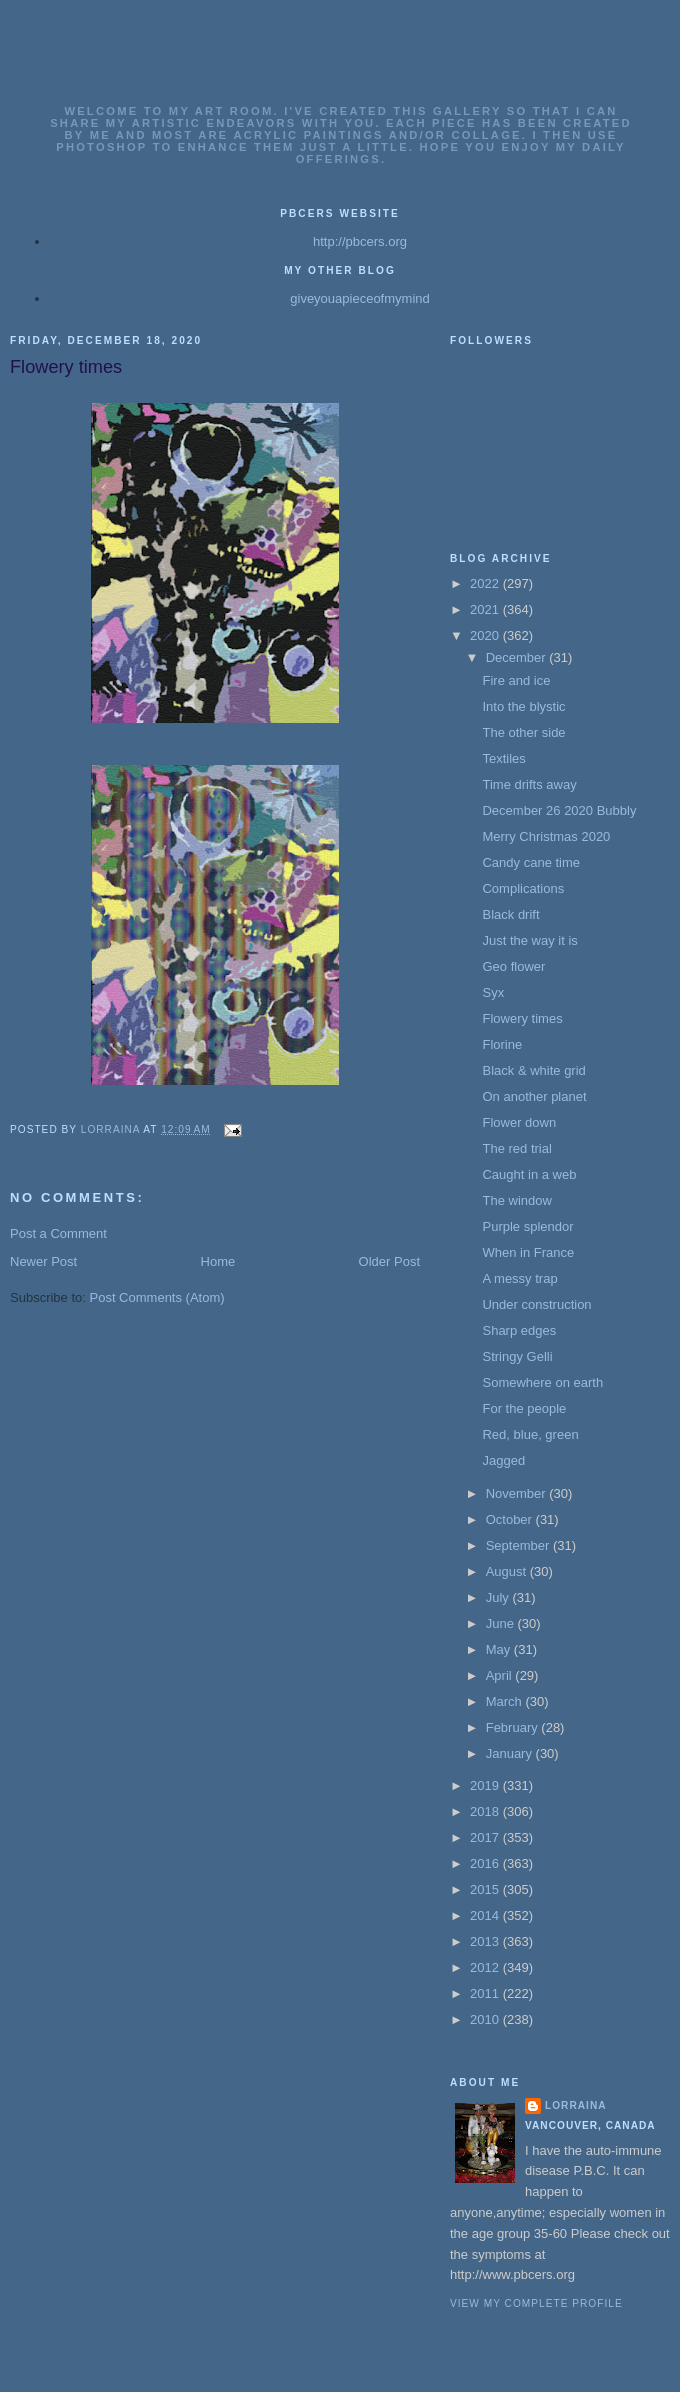  What do you see at coordinates (518, 657) in the screenshot?
I see `December` at bounding box center [518, 657].